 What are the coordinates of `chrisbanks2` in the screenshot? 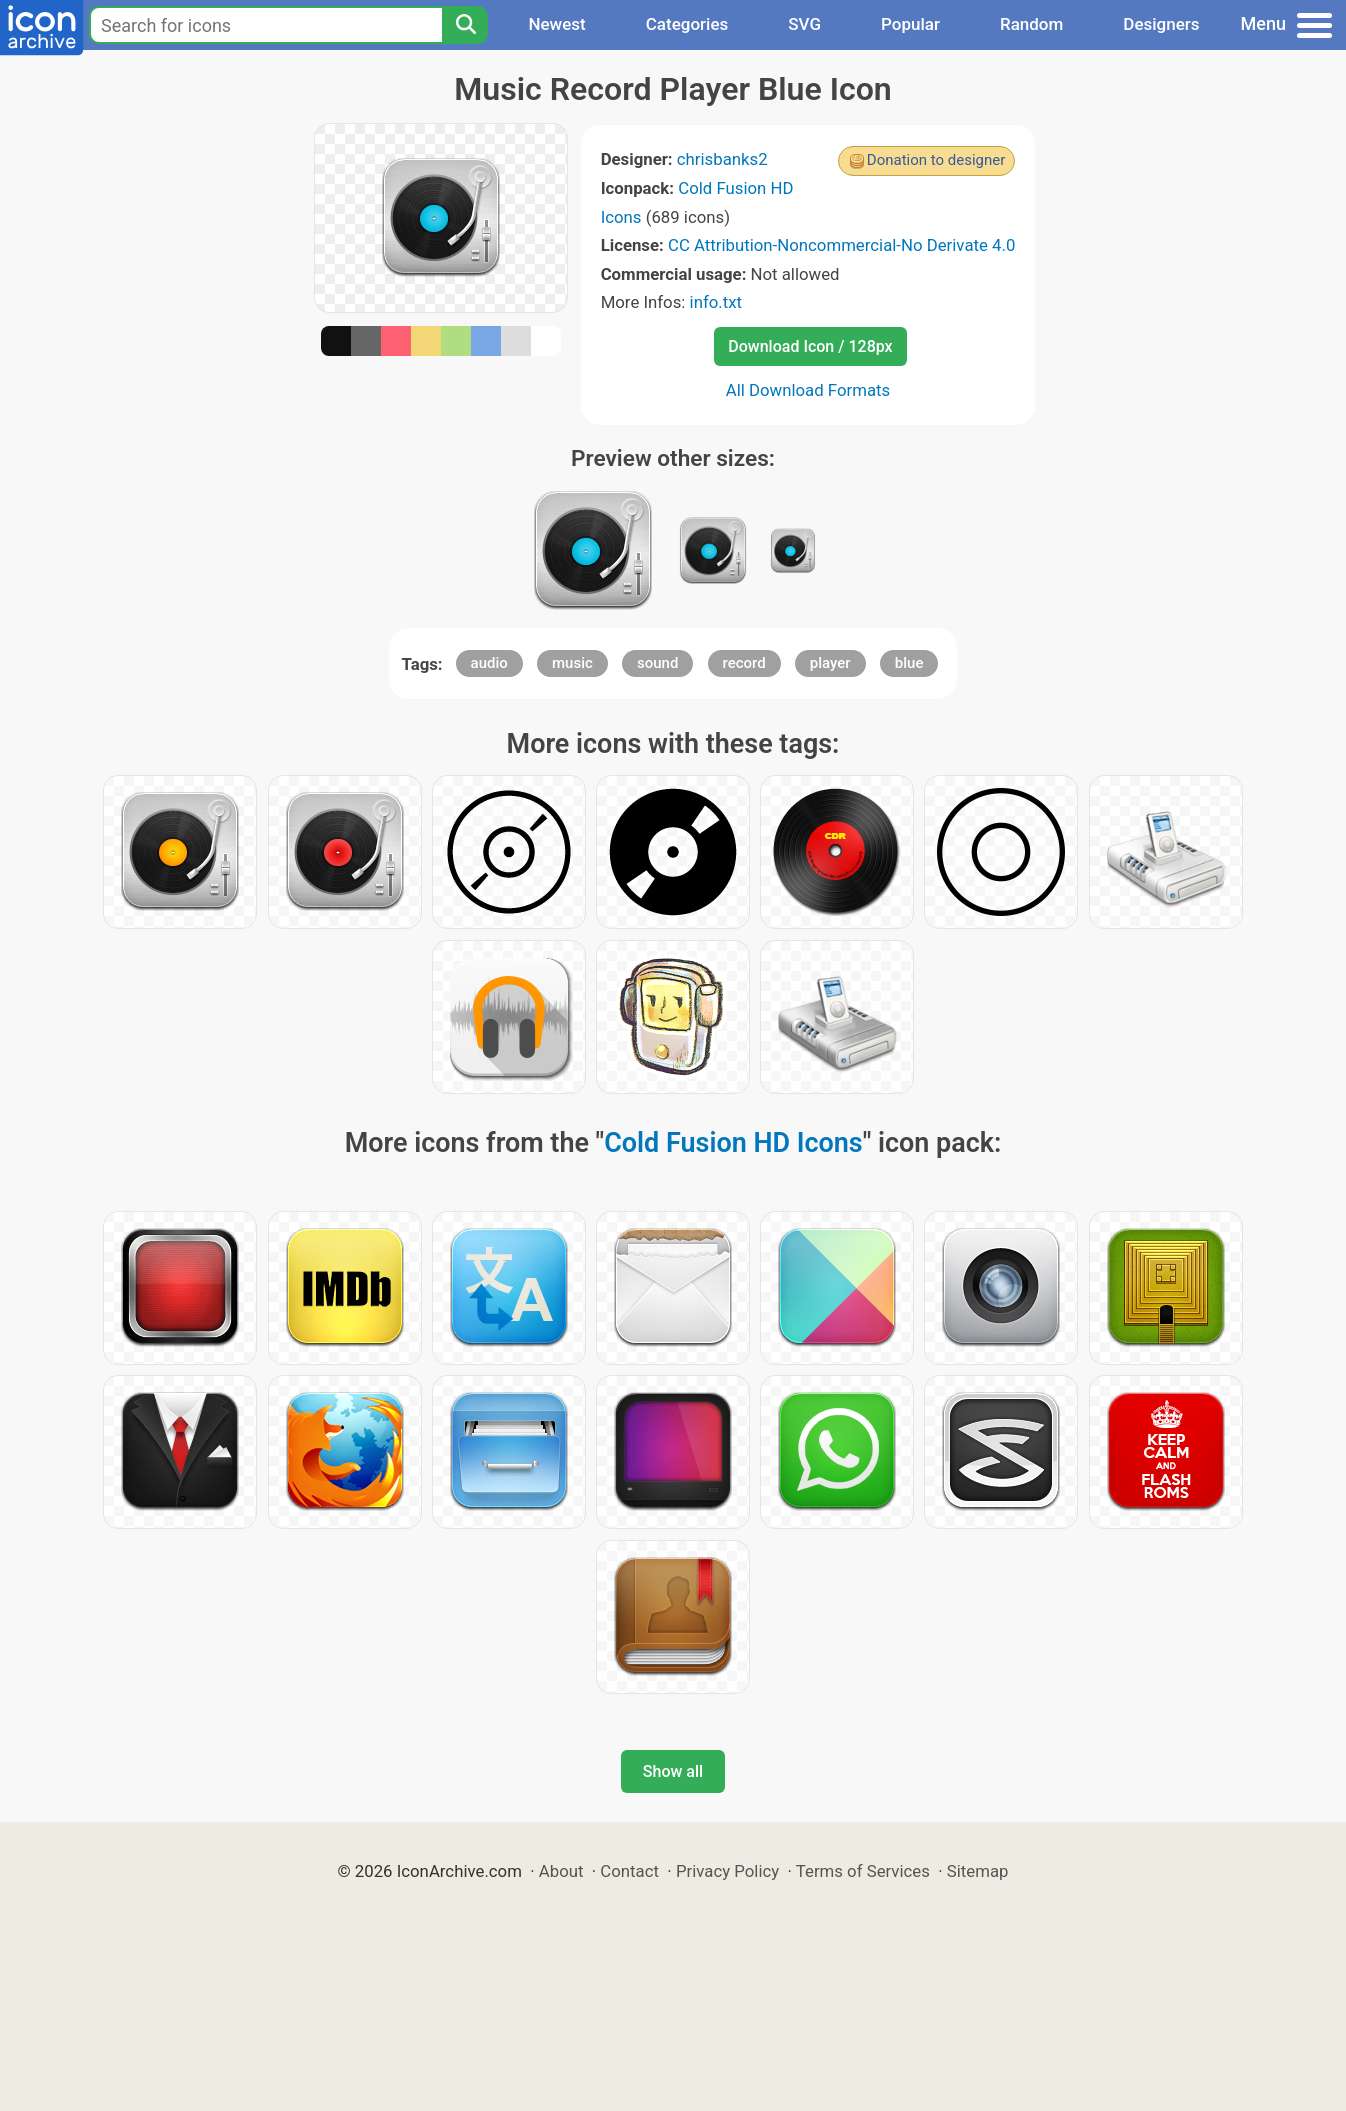 It's located at (722, 159).